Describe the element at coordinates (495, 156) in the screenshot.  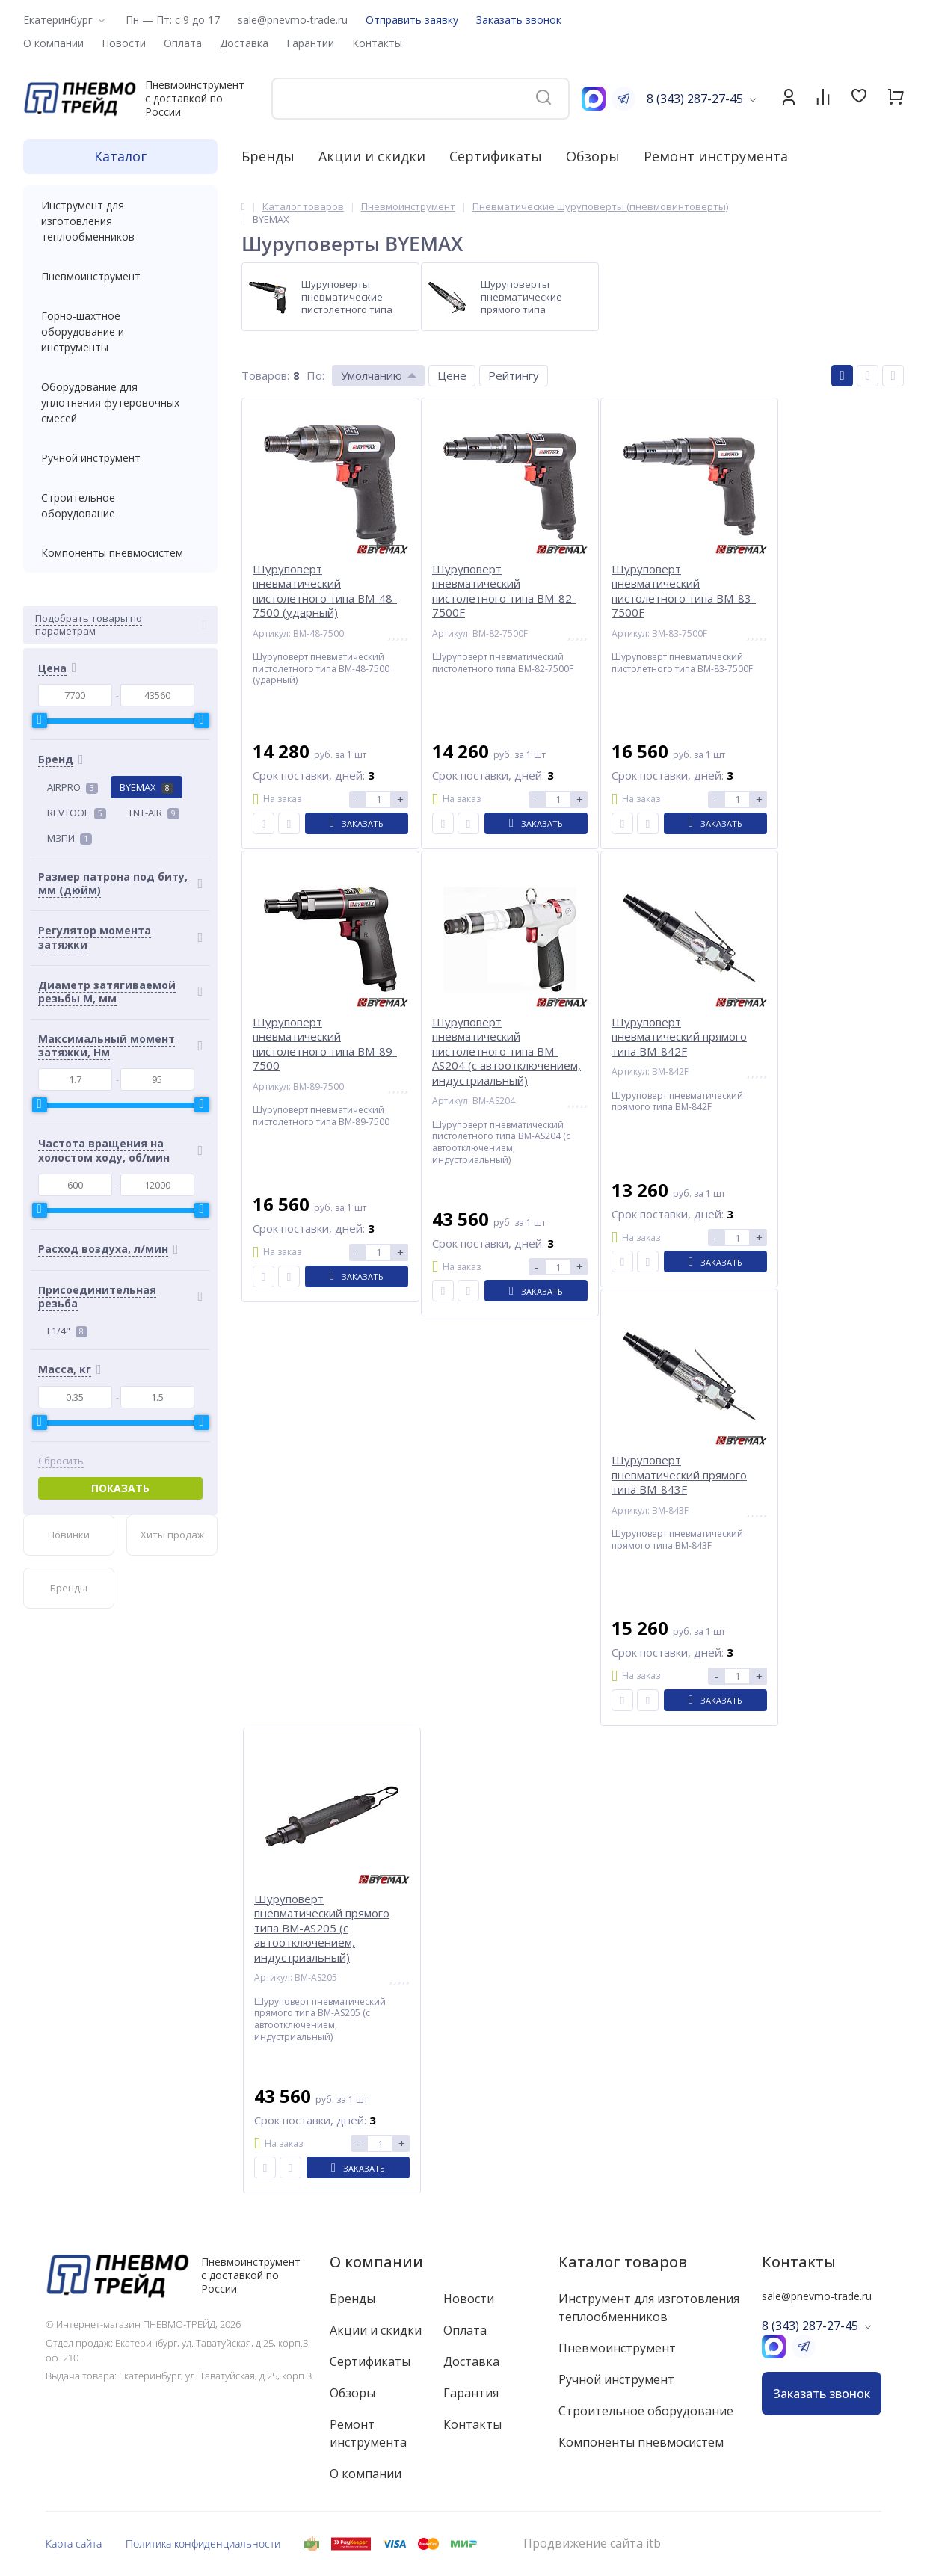
I see `Сертификаты` at that location.